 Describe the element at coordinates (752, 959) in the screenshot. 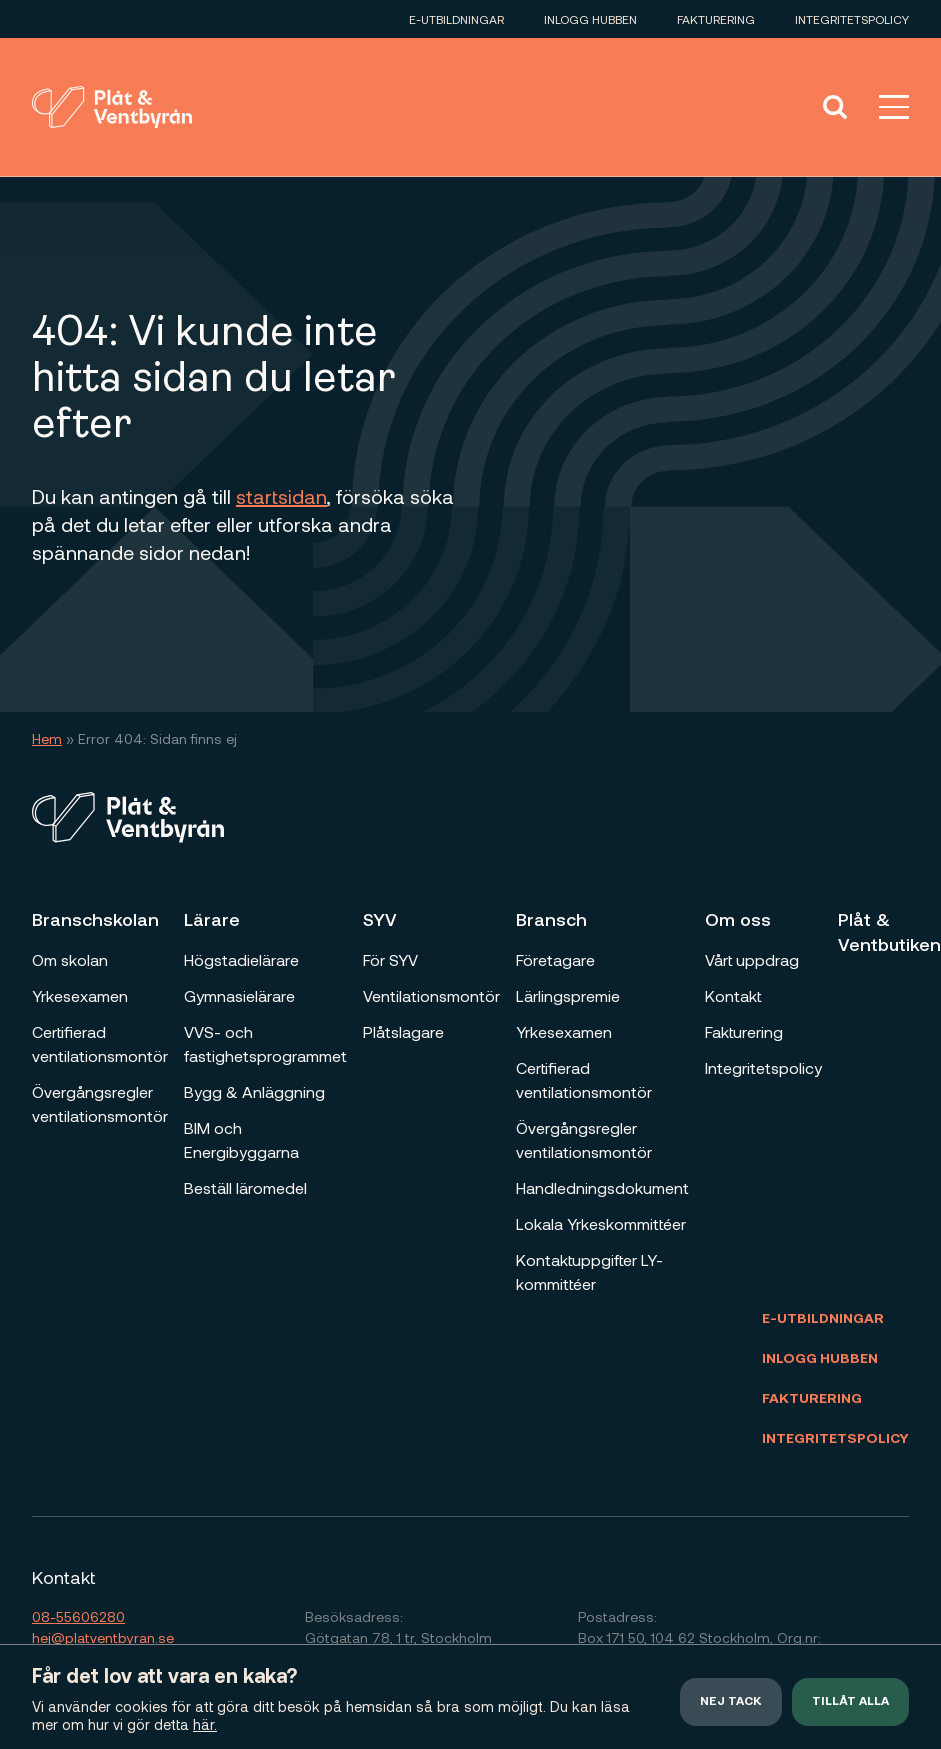

I see `Vårt uppdrag` at that location.